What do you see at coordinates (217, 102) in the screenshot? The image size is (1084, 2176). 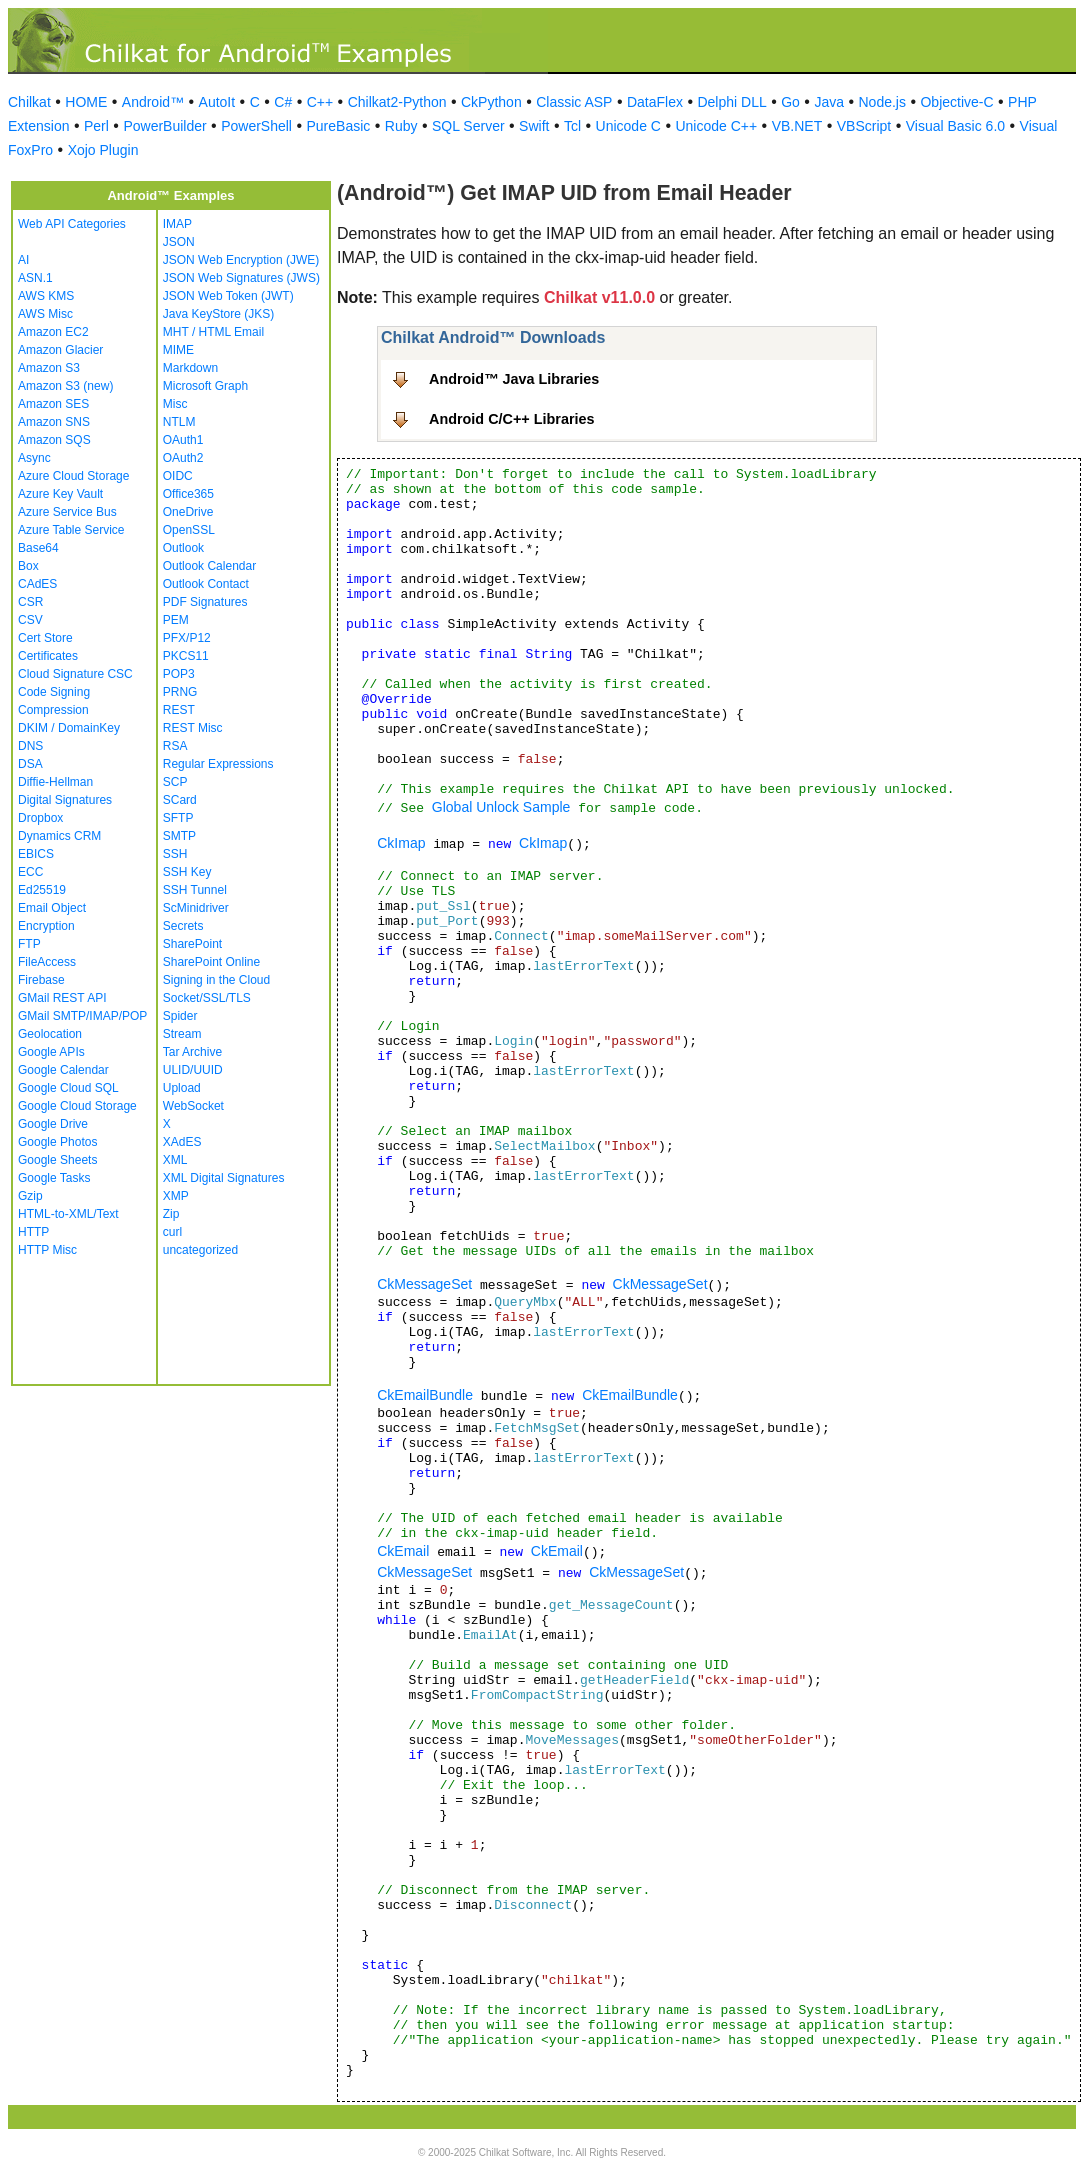 I see `AutoIt` at bounding box center [217, 102].